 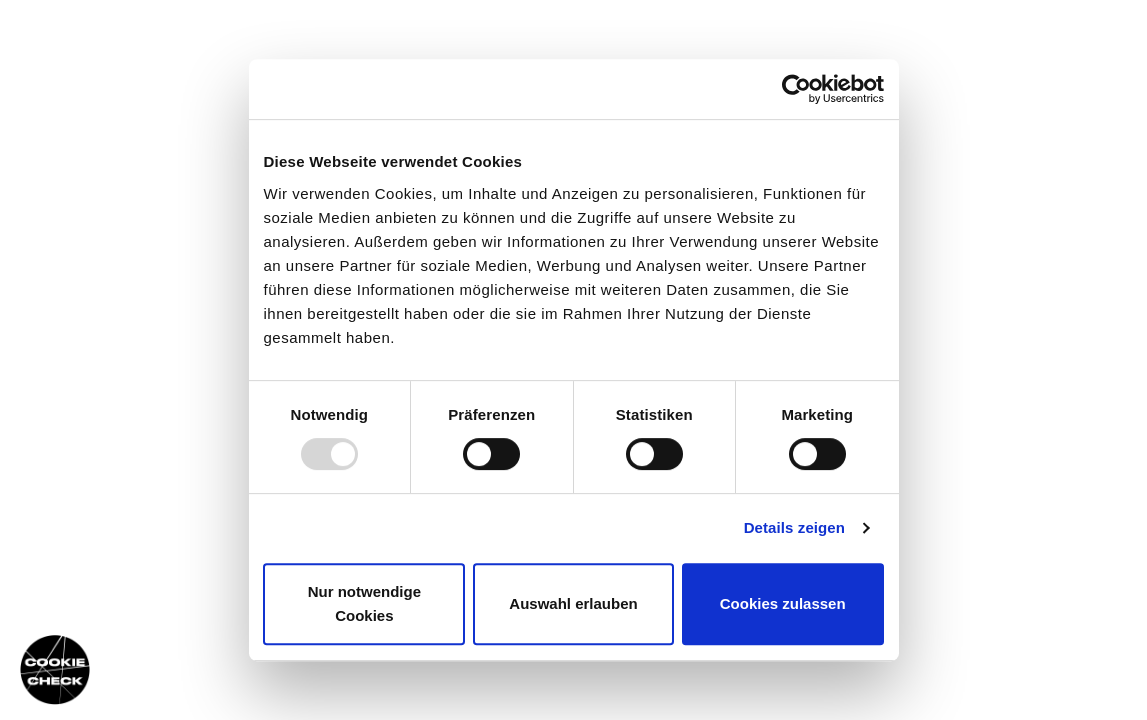 I want to click on Details zeigen, so click(x=794, y=527).